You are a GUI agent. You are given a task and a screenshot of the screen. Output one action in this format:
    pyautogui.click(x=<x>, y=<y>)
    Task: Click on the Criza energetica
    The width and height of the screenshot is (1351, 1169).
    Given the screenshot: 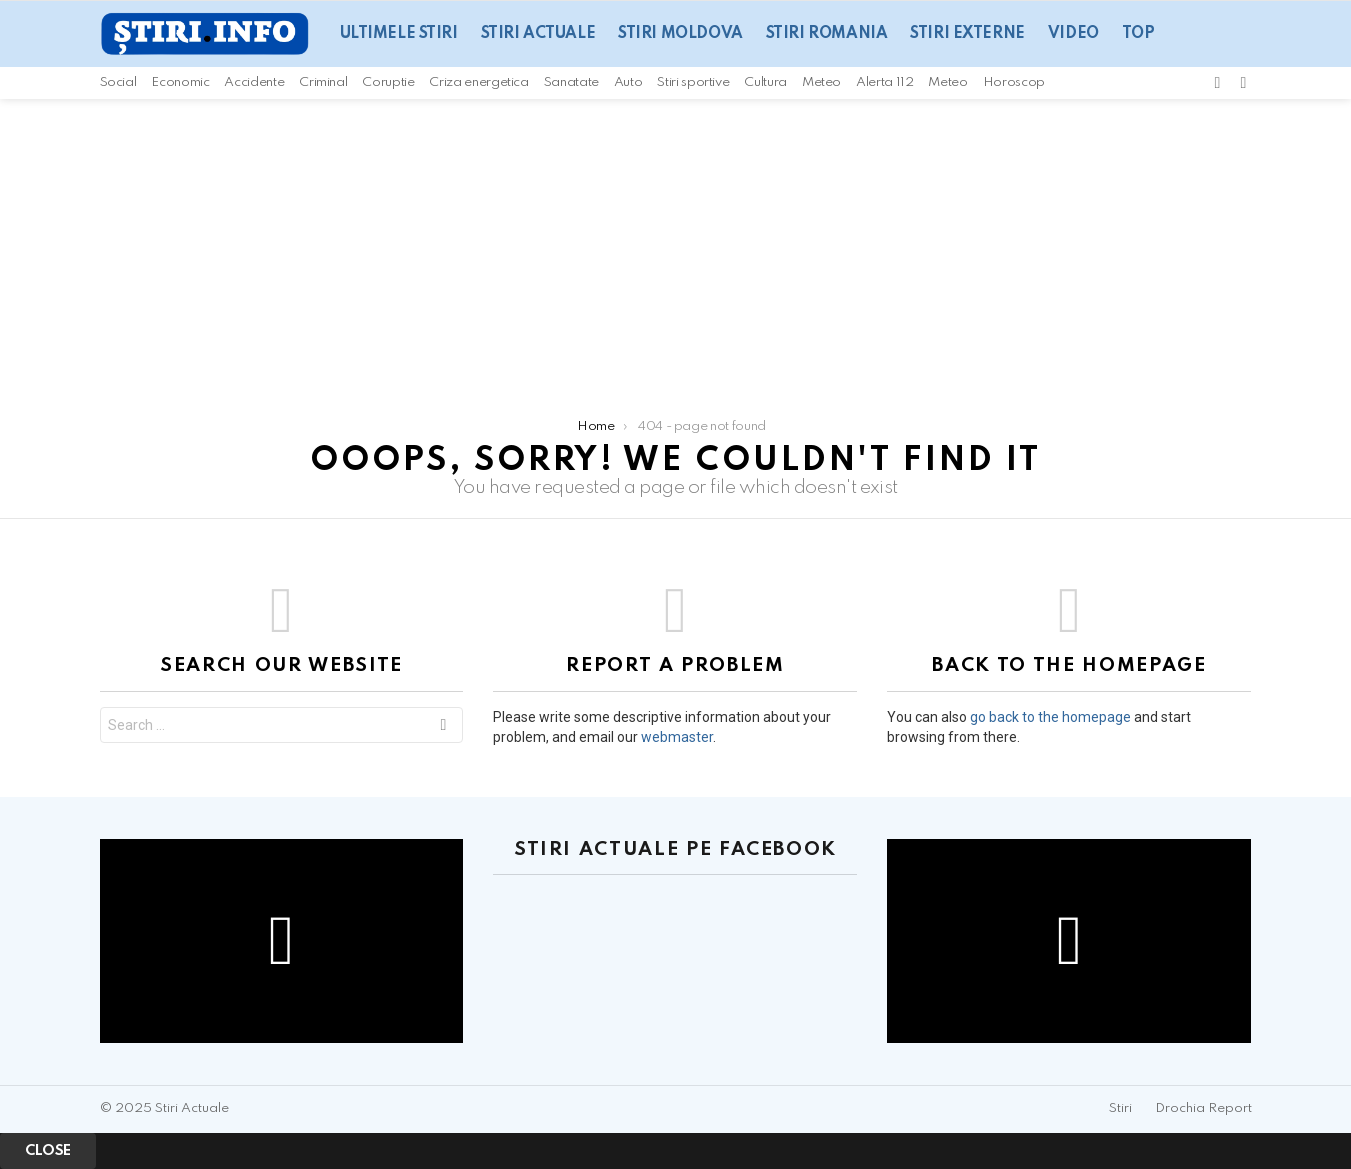 What is the action you would take?
    pyautogui.click(x=478, y=82)
    